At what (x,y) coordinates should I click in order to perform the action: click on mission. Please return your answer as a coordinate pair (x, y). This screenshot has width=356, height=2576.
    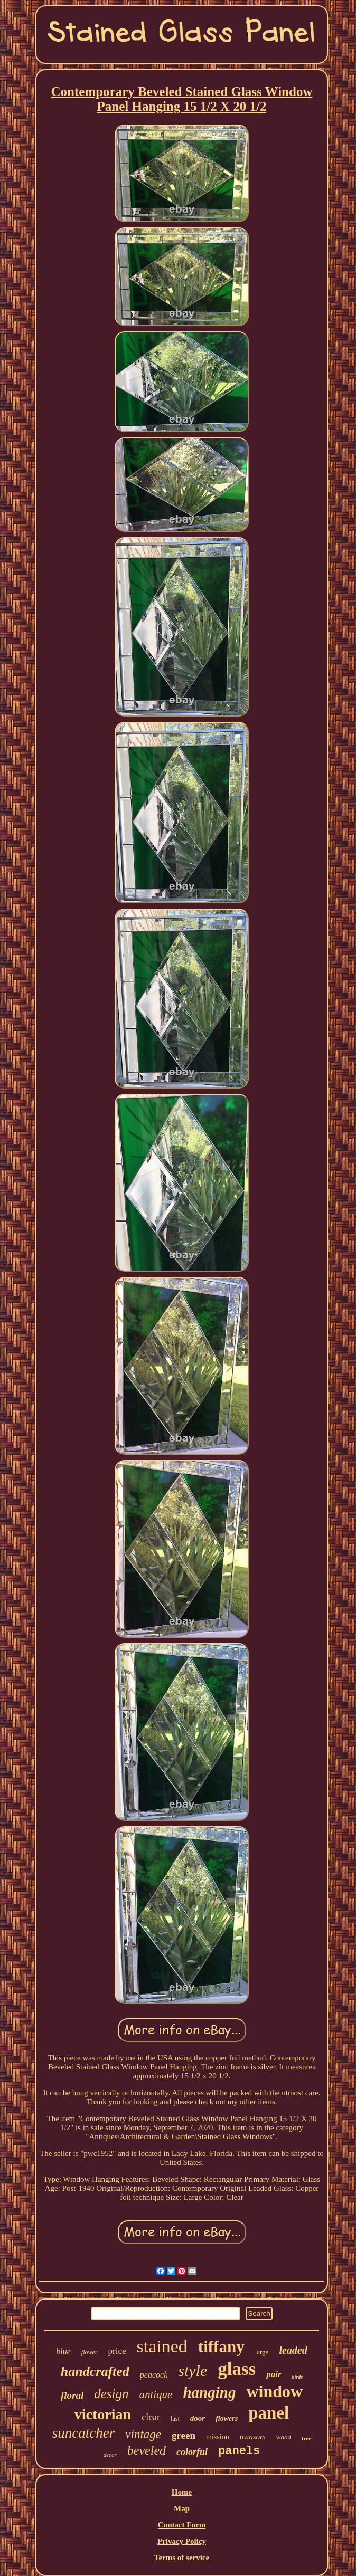
    Looking at the image, I should click on (217, 2437).